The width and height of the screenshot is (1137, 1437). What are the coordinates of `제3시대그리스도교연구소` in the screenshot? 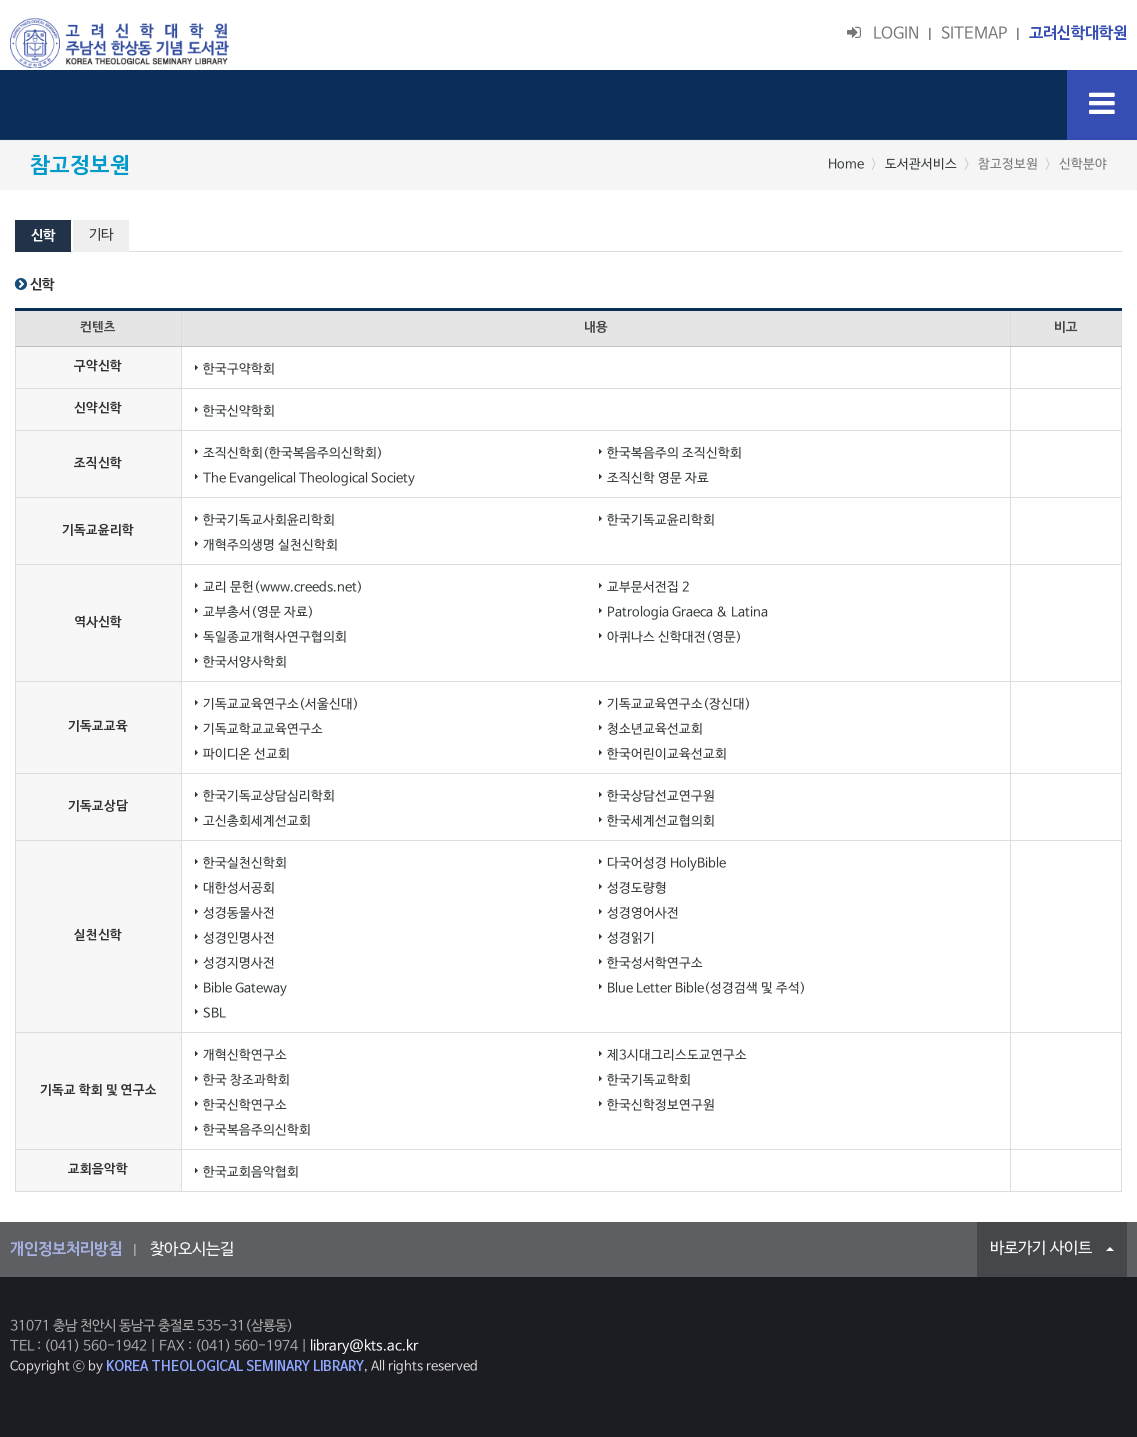 It's located at (677, 1055).